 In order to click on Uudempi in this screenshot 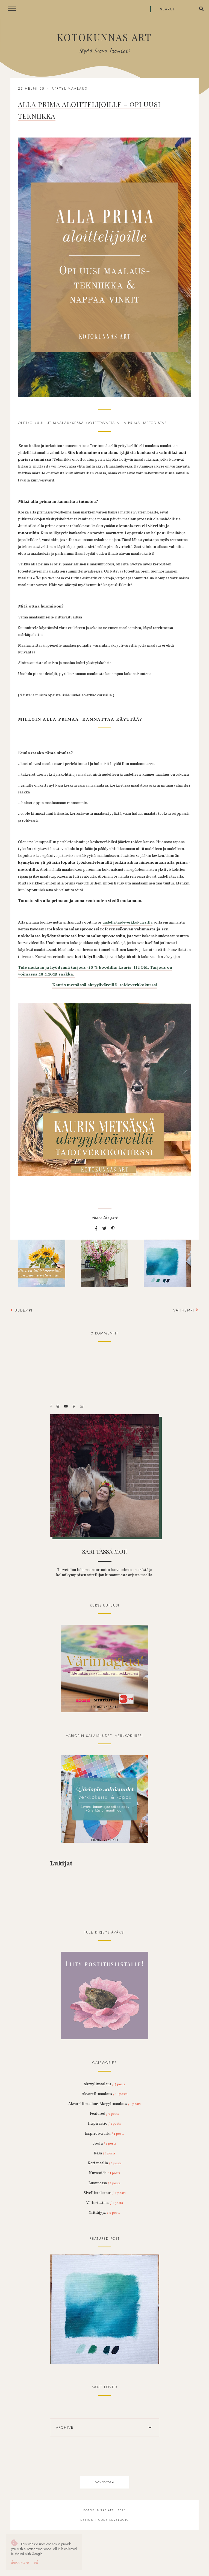, I will do `click(21, 1310)`.